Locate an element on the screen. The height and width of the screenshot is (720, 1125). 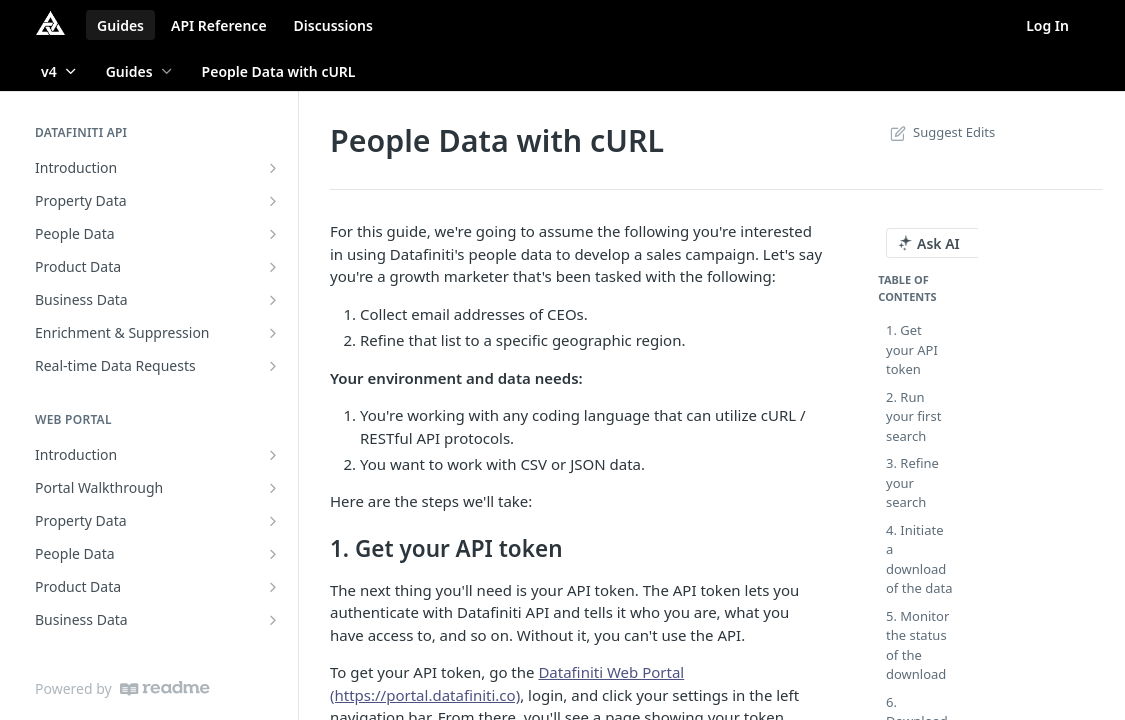
2. Run your first search is located at coordinates (913, 416).